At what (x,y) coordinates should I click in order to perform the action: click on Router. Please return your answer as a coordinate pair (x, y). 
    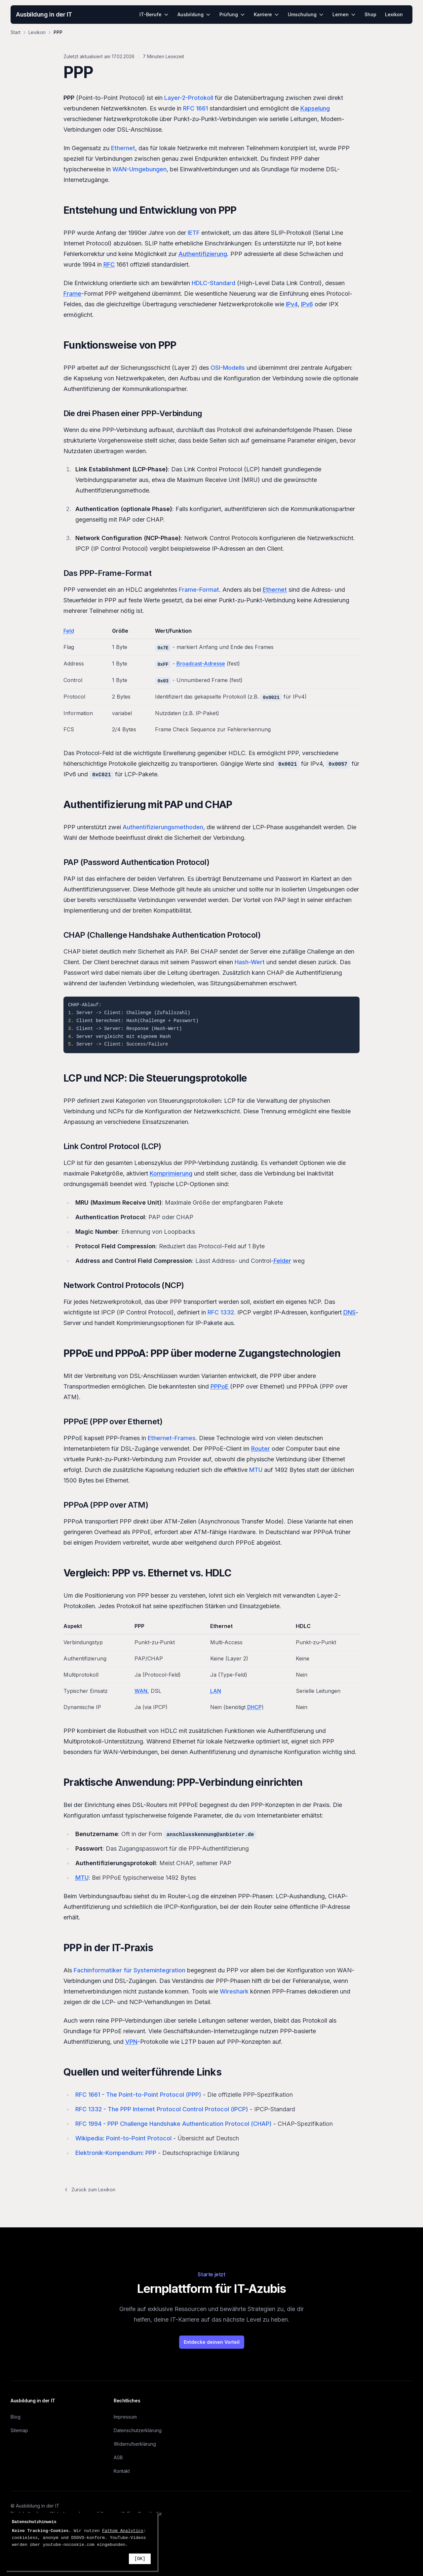
    Looking at the image, I should click on (260, 1448).